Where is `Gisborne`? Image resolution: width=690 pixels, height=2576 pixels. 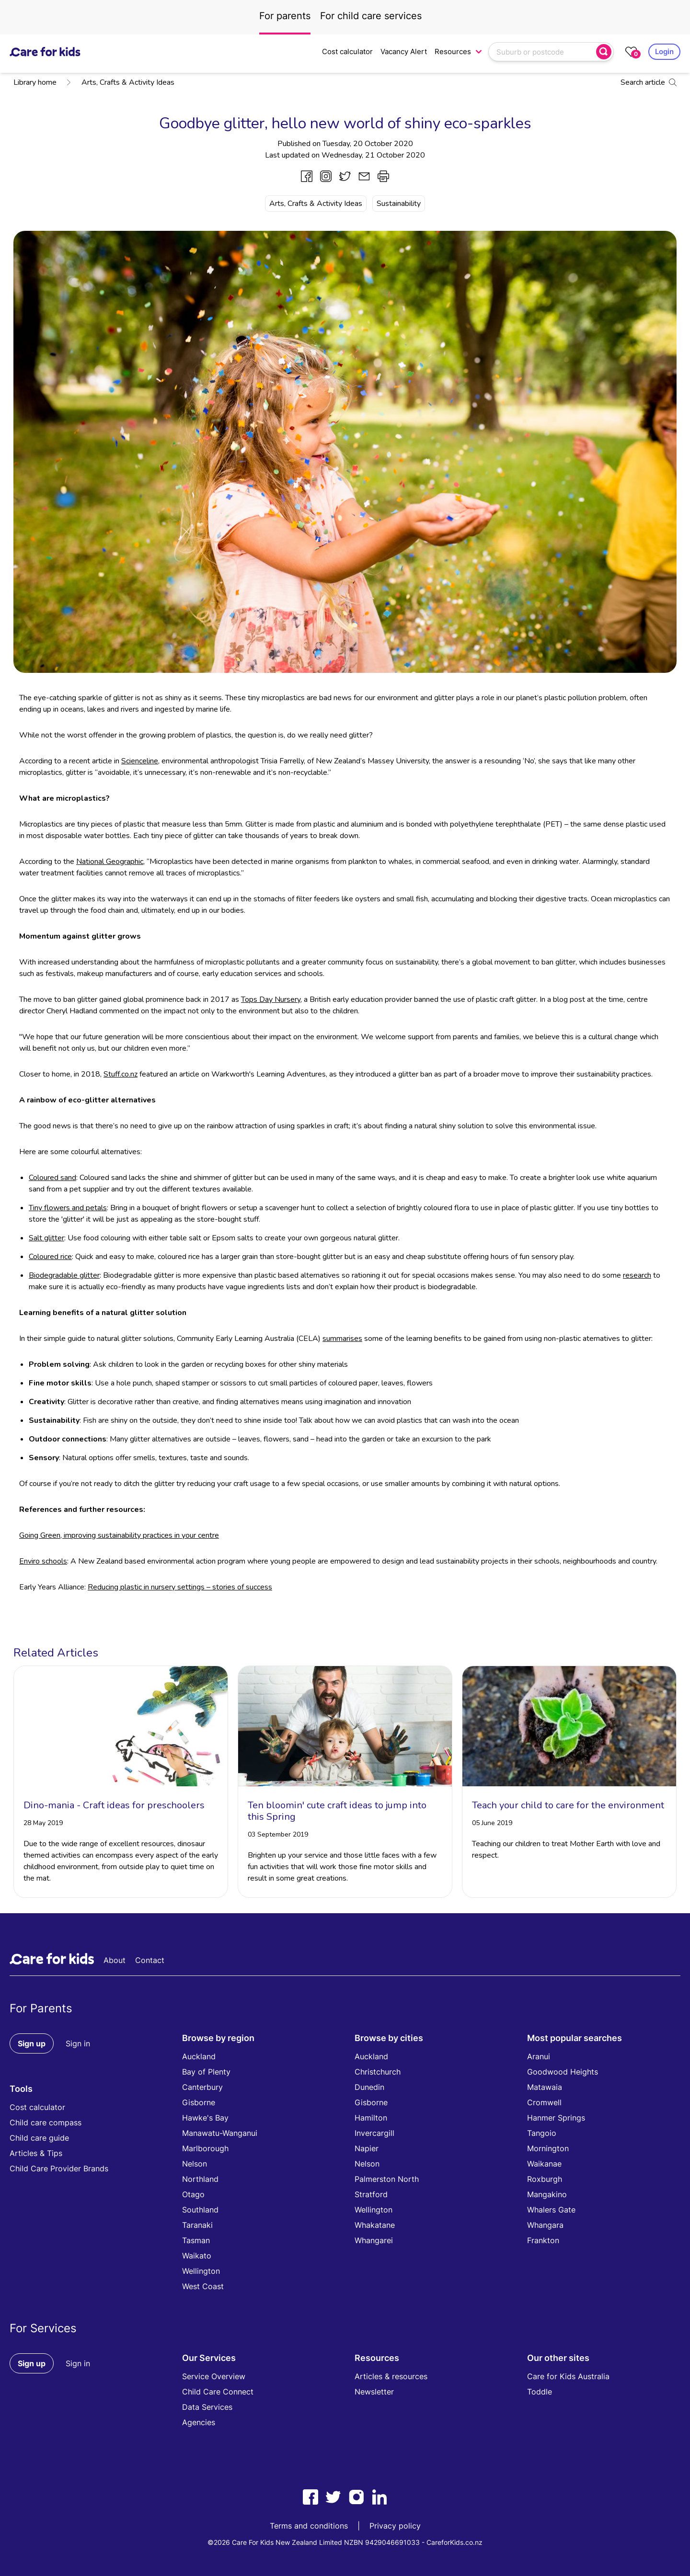
Gisborne is located at coordinates (198, 2102).